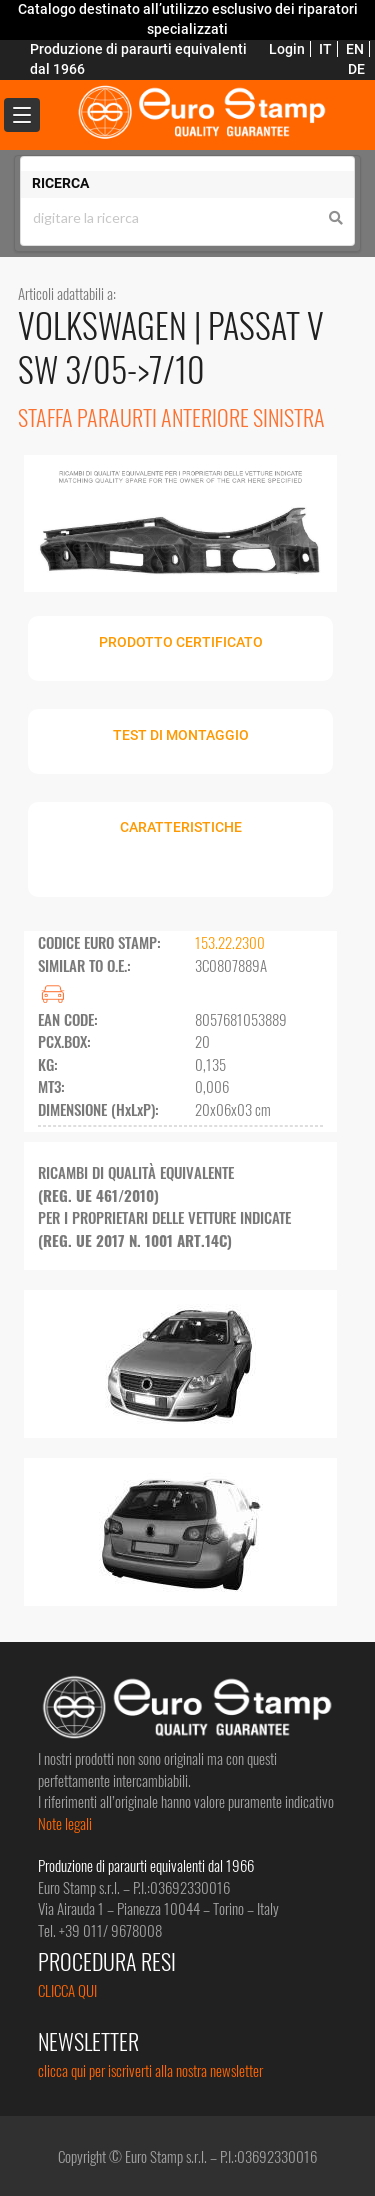 The height and width of the screenshot is (2196, 375). I want to click on CLICCA QUI, so click(67, 1990).